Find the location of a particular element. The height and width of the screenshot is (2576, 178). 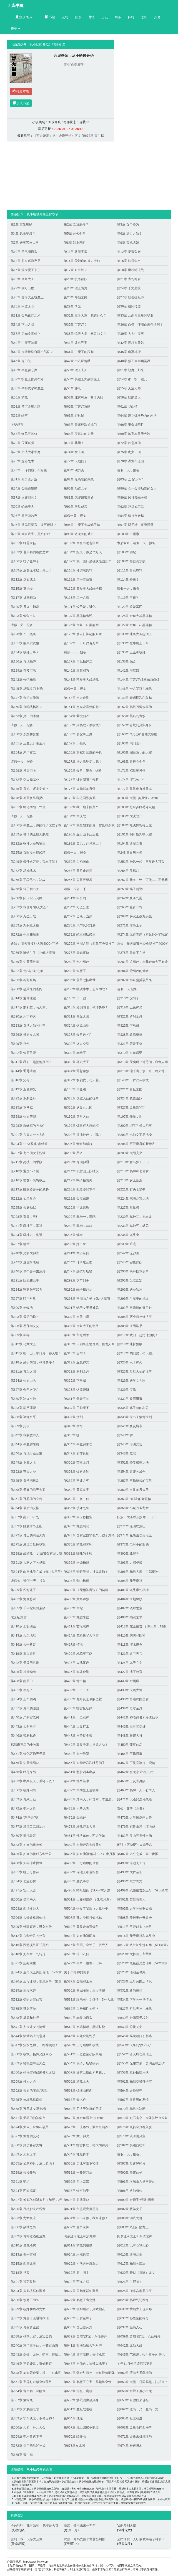

第487章 木公之威，掌中佛国 is located at coordinates (137, 1854).